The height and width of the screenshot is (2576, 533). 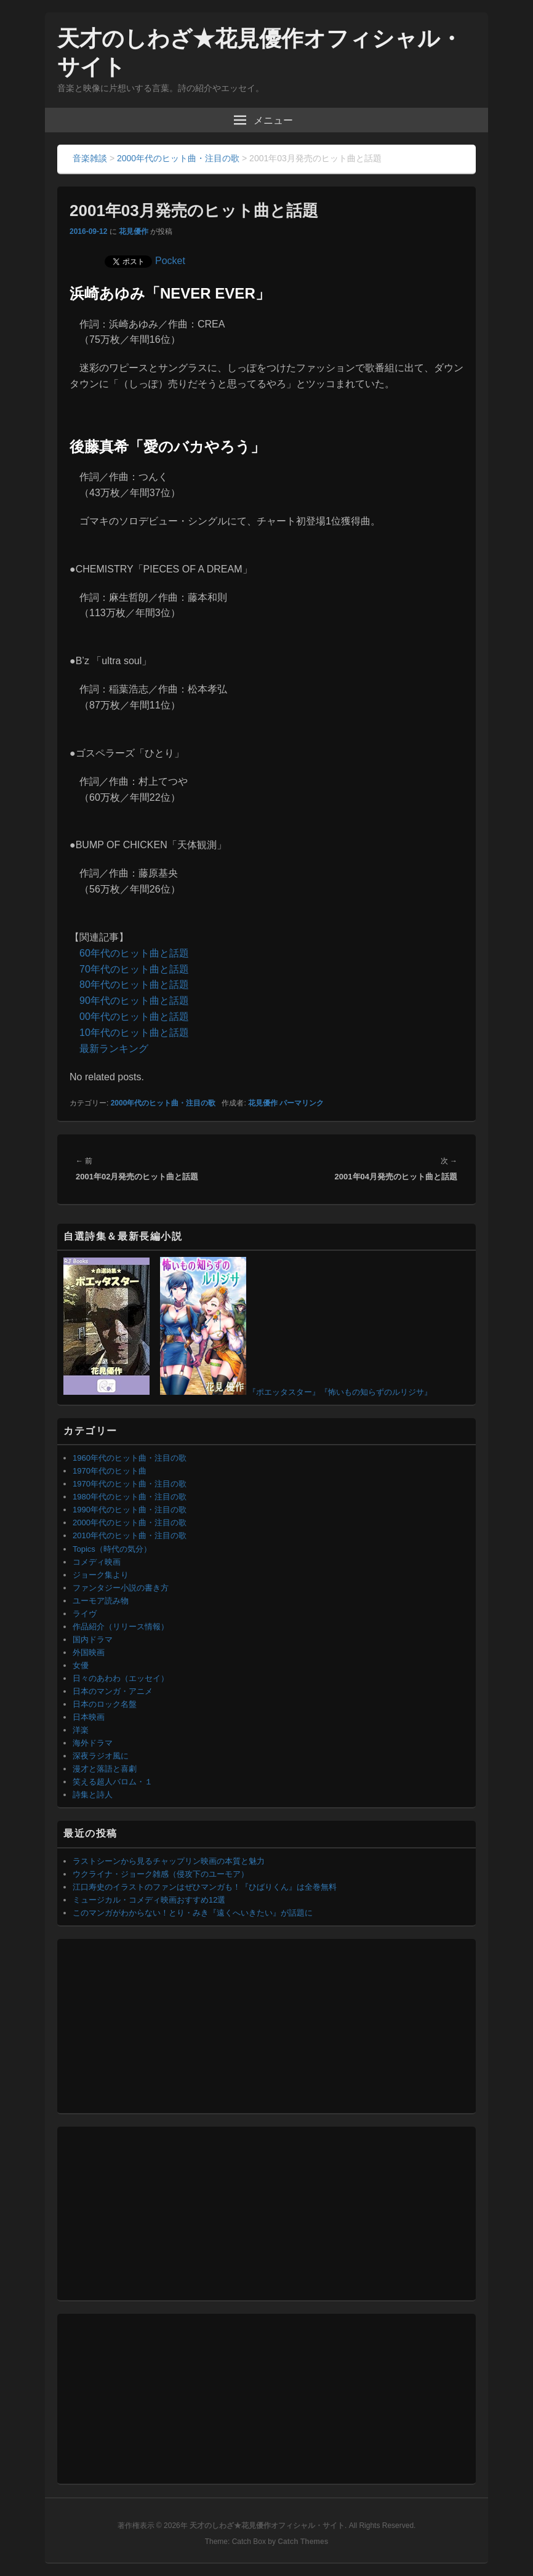 What do you see at coordinates (93, 1794) in the screenshot?
I see `詩集と詩人` at bounding box center [93, 1794].